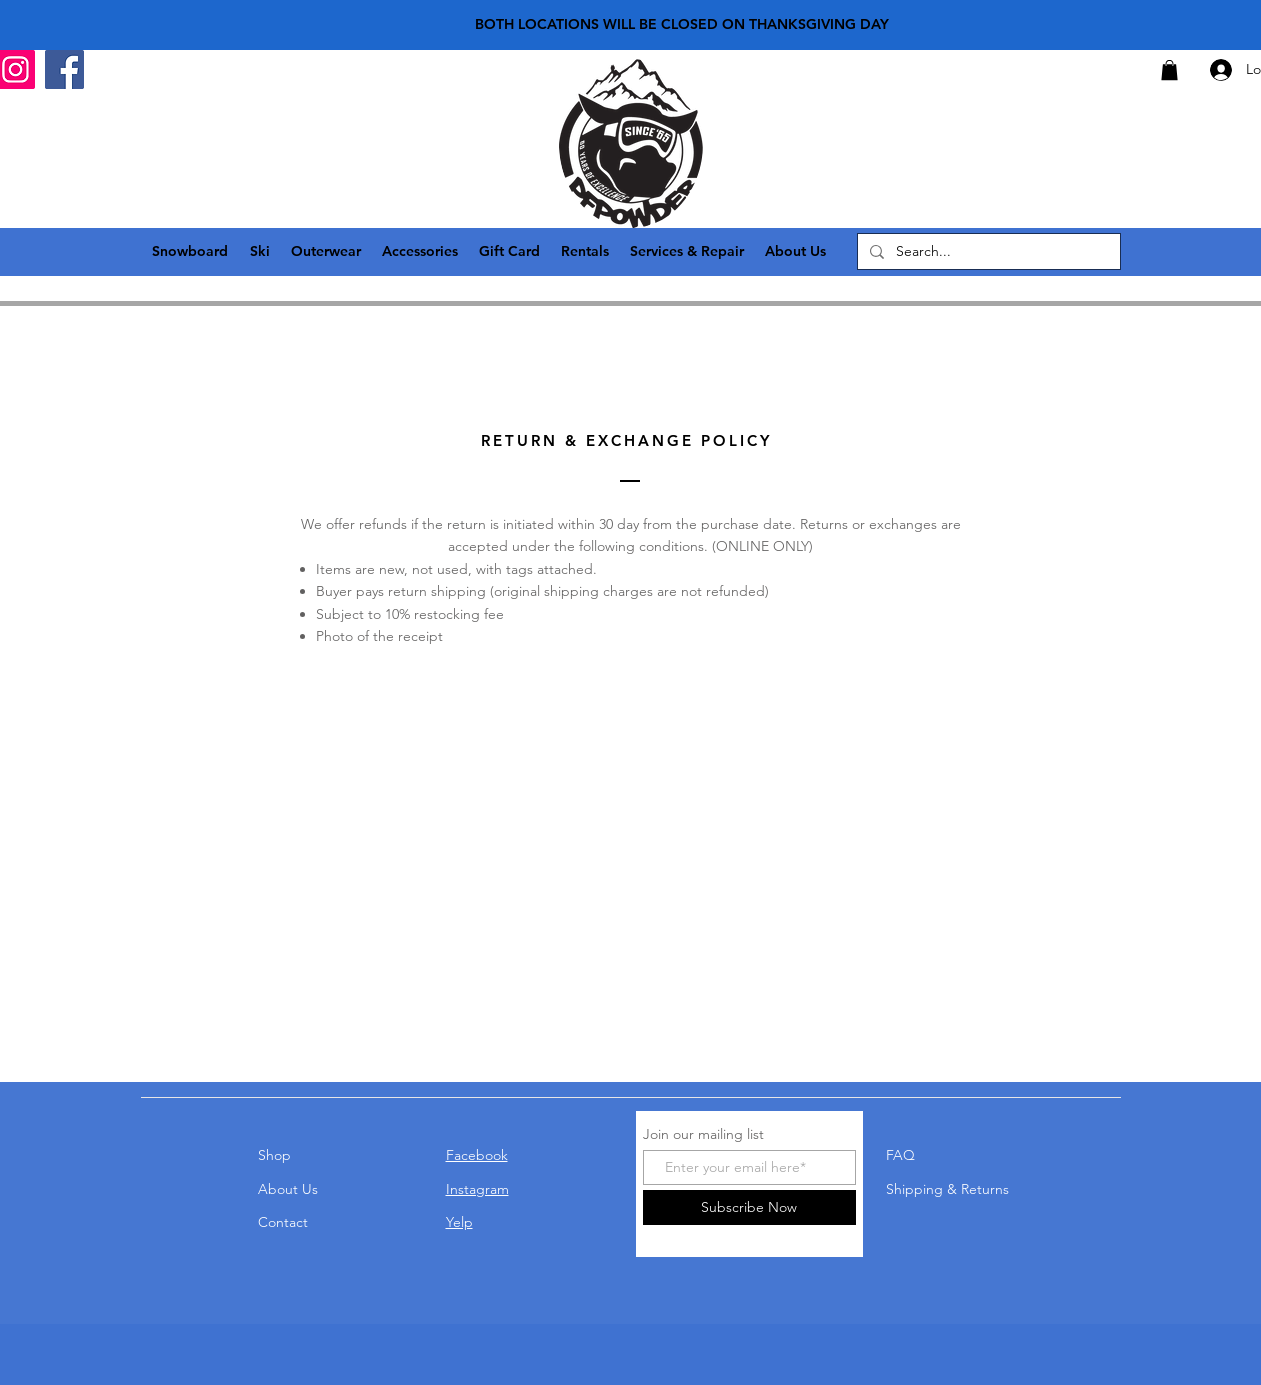 This screenshot has height=1385, width=1261. What do you see at coordinates (64, 69) in the screenshot?
I see `[Facebook]` at bounding box center [64, 69].